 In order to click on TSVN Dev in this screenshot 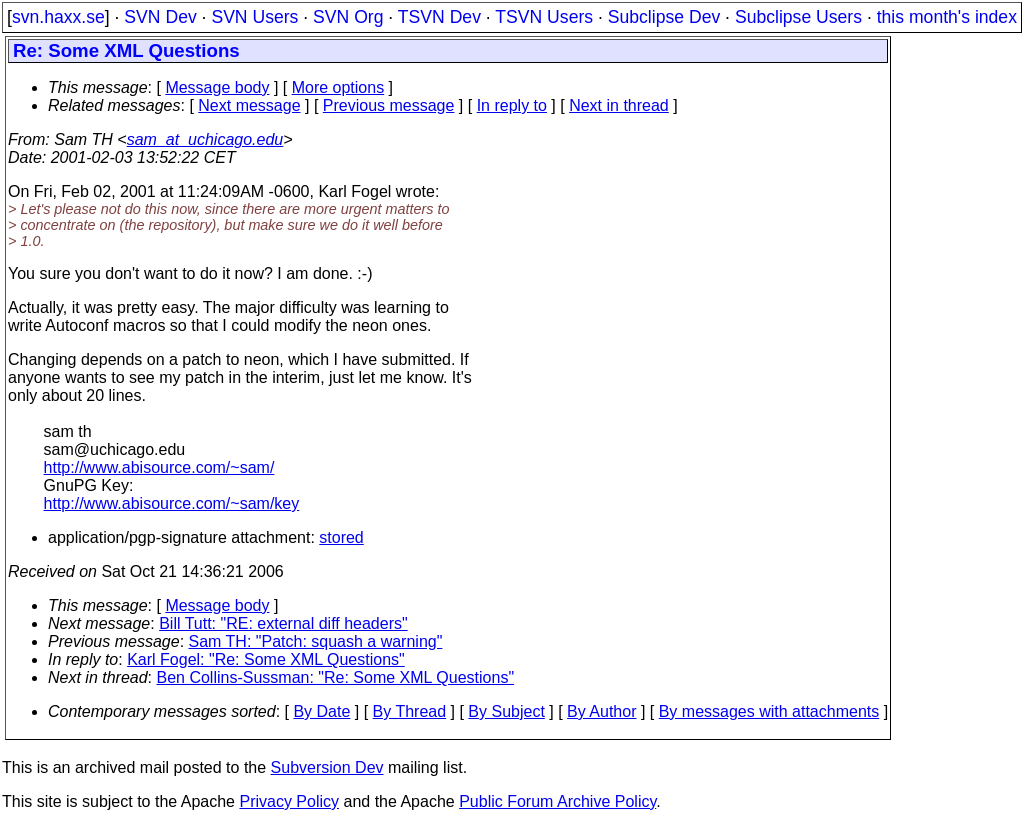, I will do `click(439, 17)`.